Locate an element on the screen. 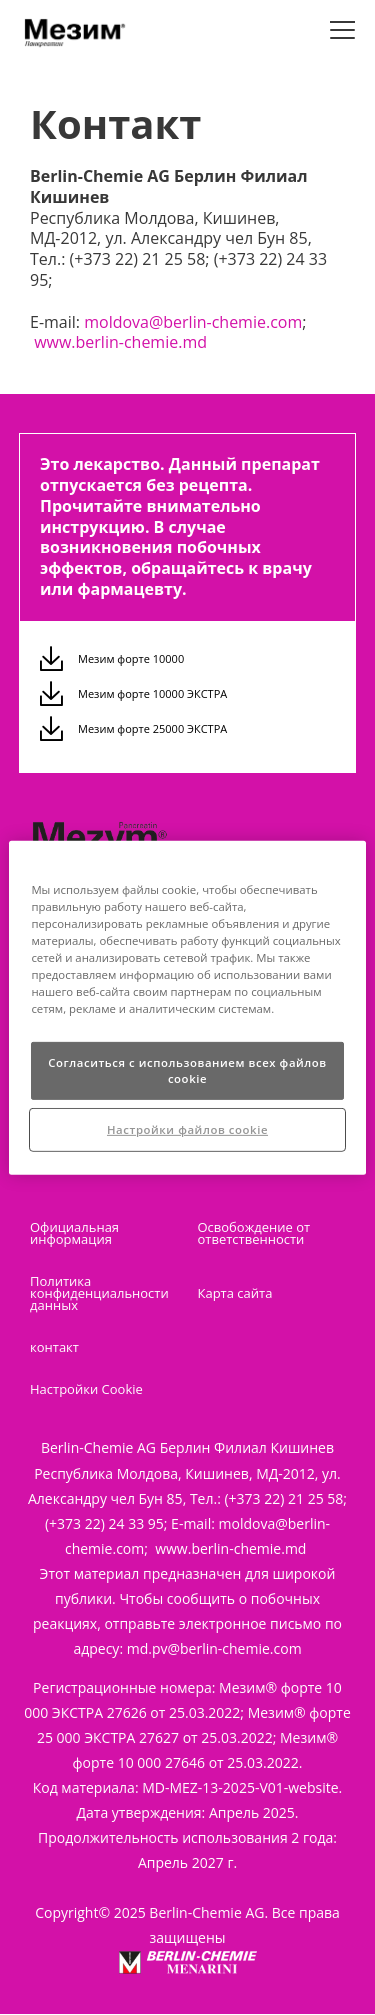 The width and height of the screenshot is (375, 2015). Мезим форте 25000 ЭКСТРА is located at coordinates (152, 728).